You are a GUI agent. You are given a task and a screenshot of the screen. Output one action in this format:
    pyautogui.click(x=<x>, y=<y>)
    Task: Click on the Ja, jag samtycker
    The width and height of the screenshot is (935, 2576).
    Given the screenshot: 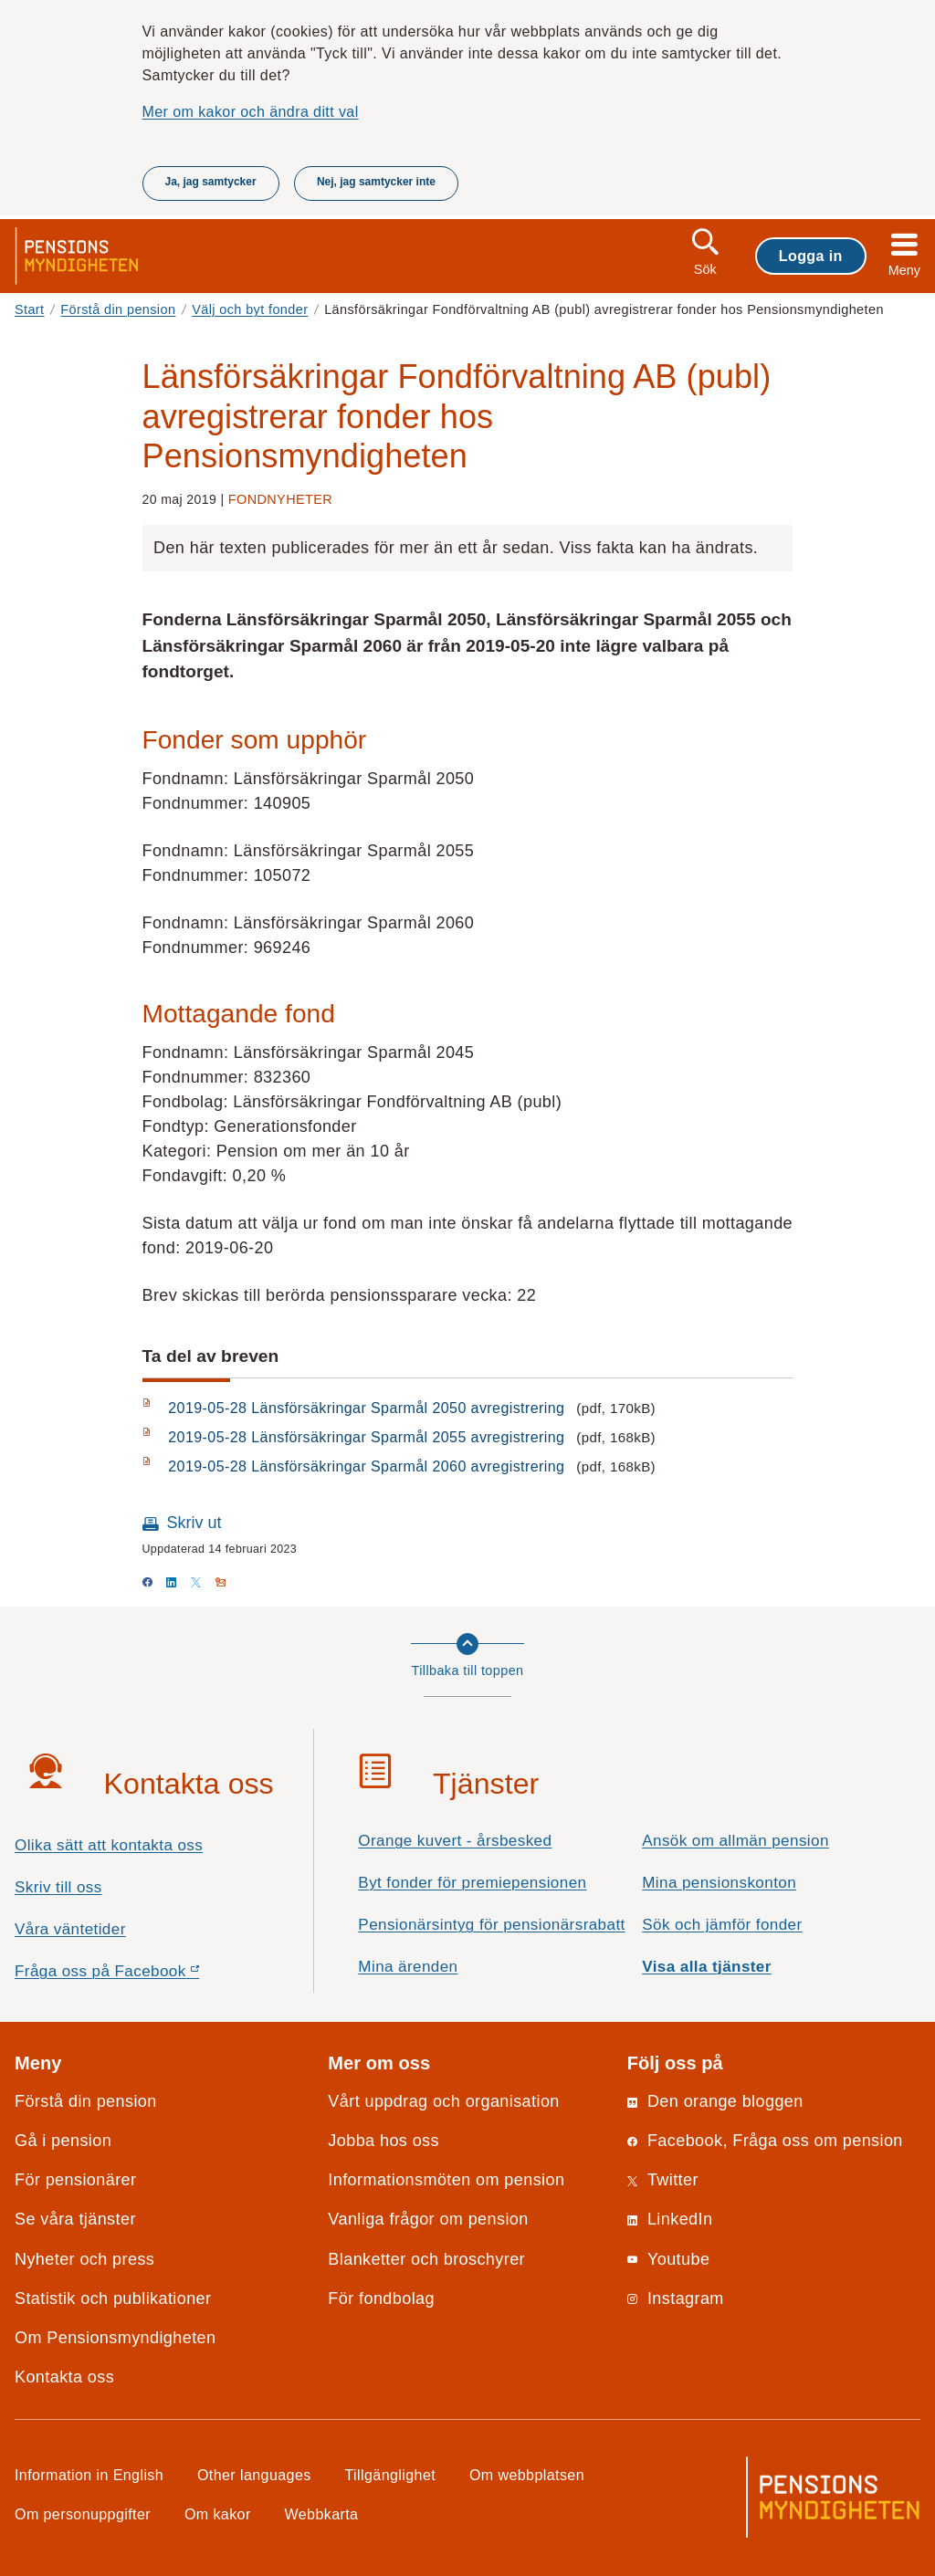 What is the action you would take?
    pyautogui.click(x=211, y=181)
    